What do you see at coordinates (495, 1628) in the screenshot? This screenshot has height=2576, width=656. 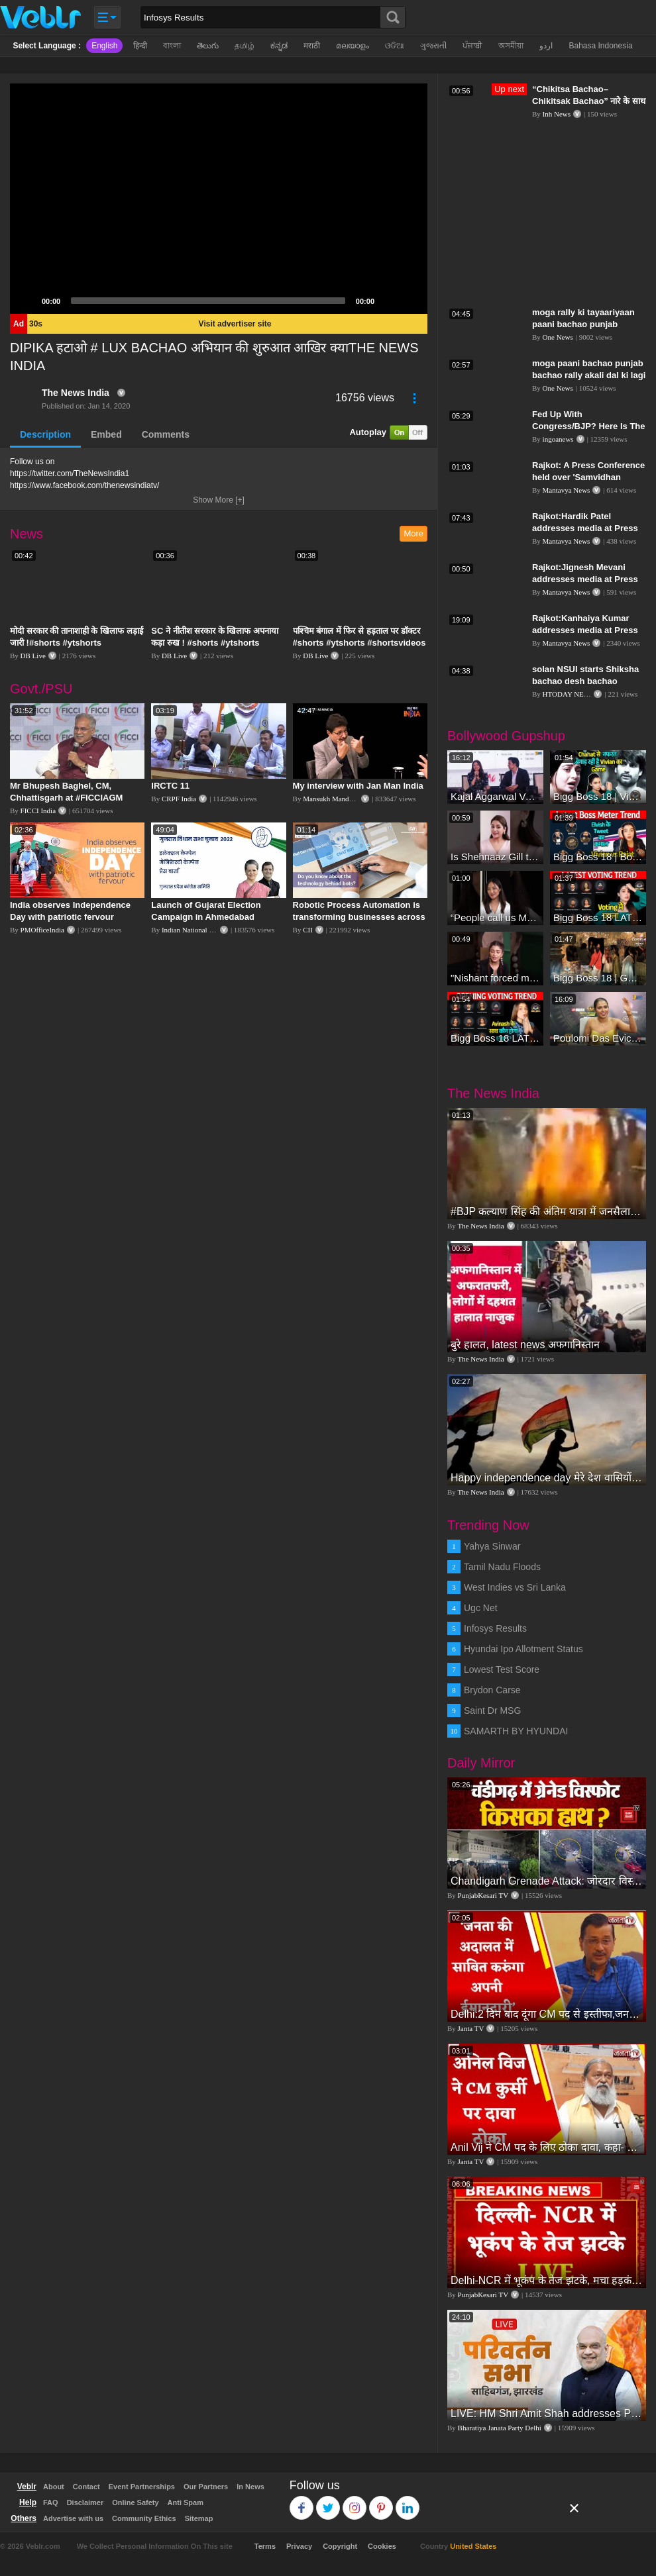 I see `Infosys Results` at bounding box center [495, 1628].